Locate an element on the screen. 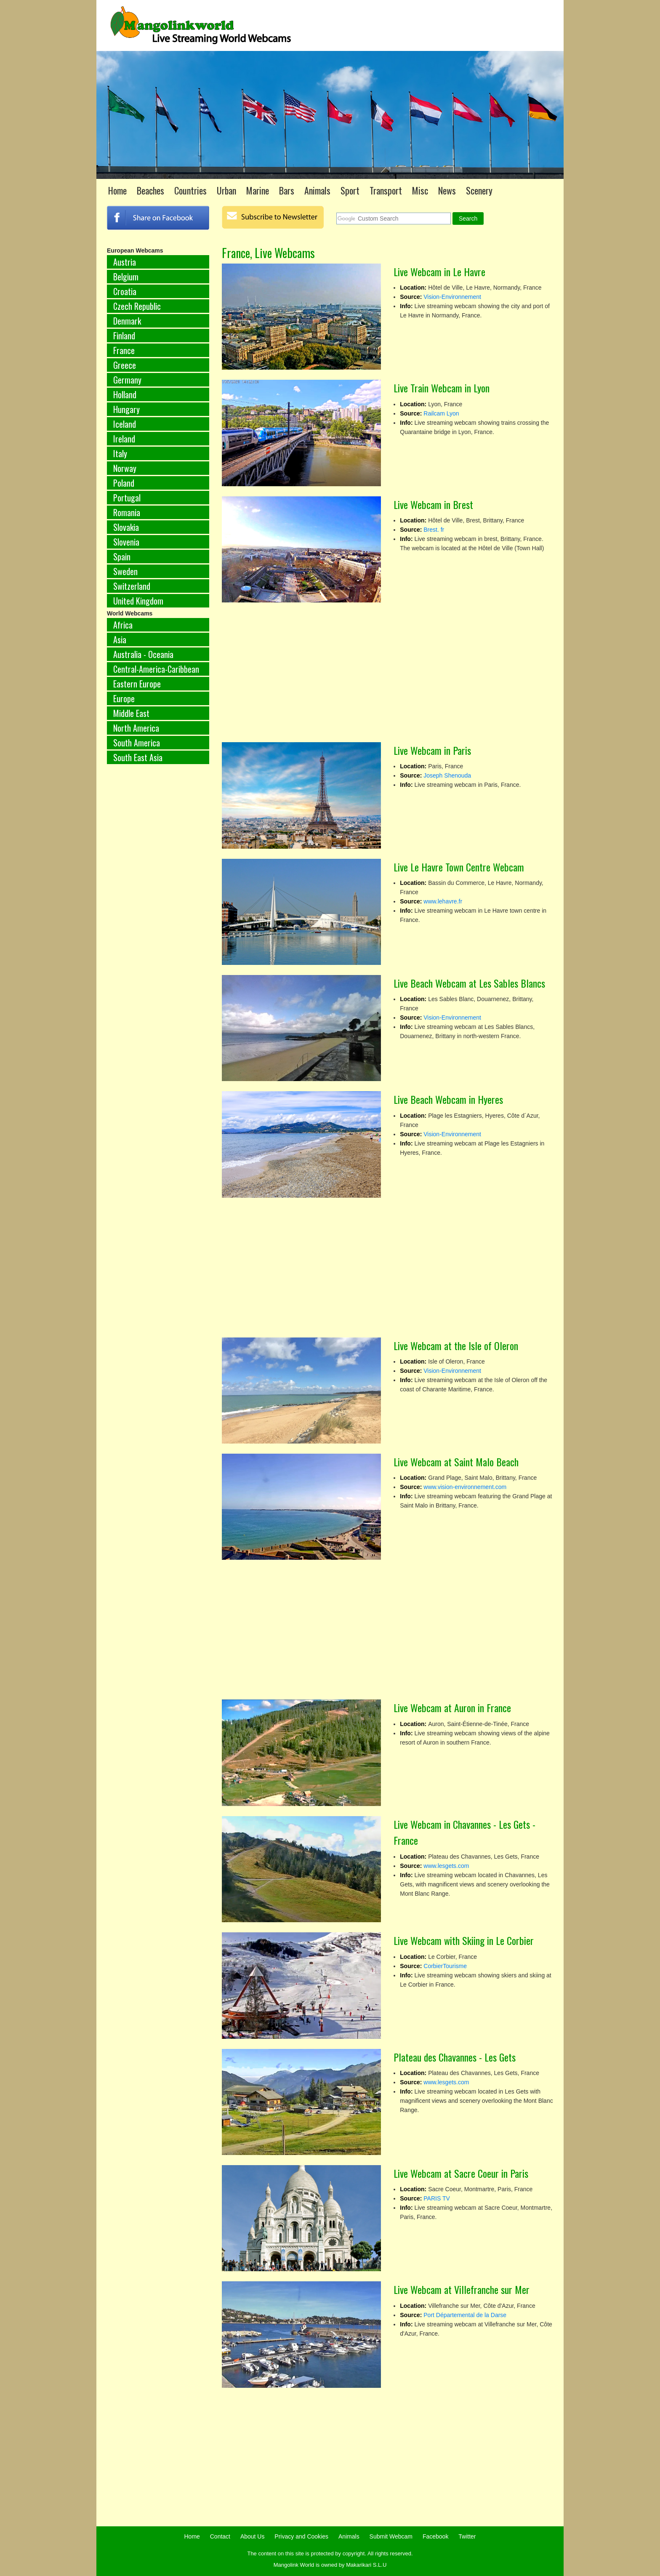 The width and height of the screenshot is (660, 2576). Beaches is located at coordinates (150, 190).